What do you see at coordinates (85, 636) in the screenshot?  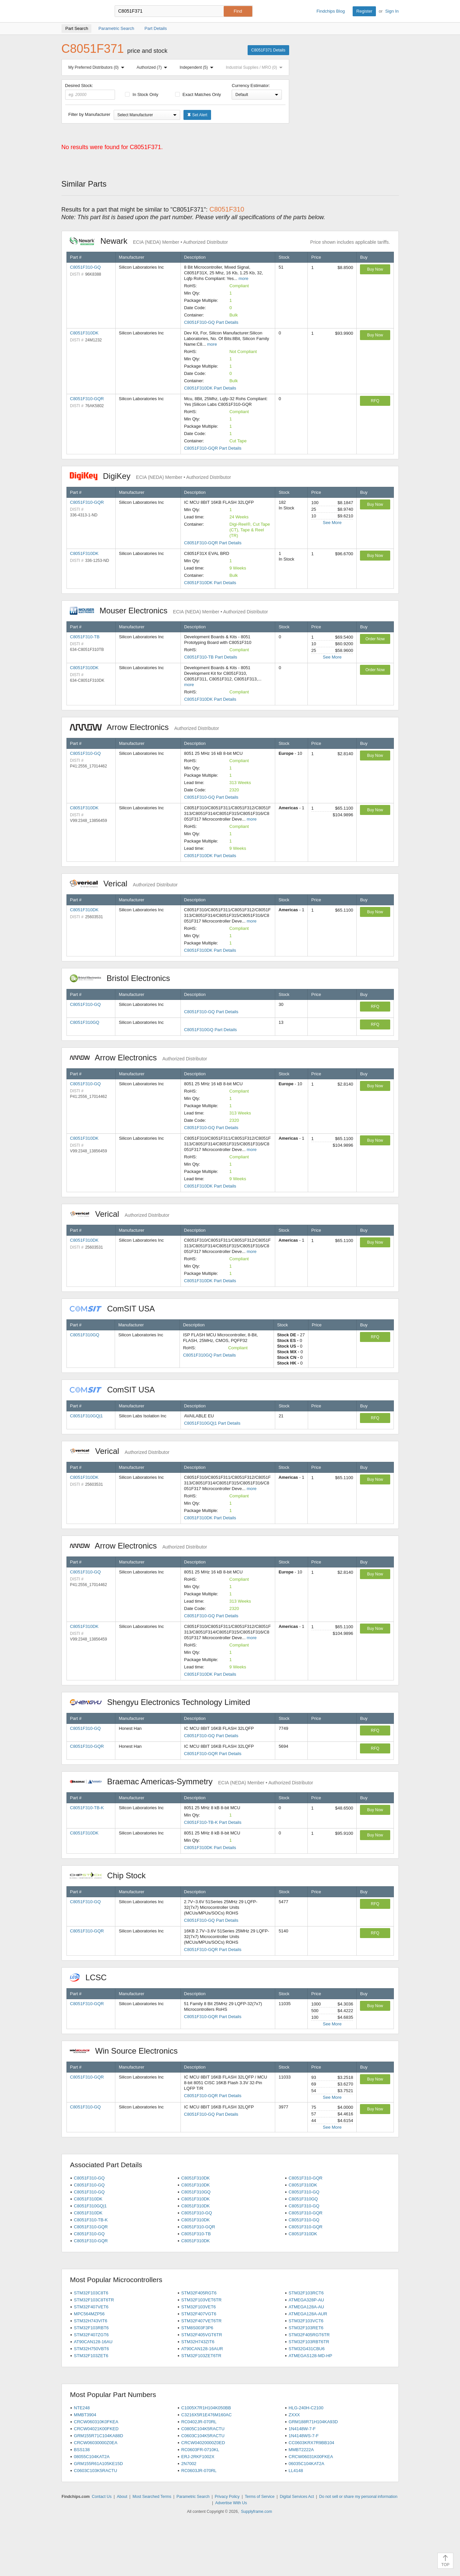 I see `C8051F310-TB` at bounding box center [85, 636].